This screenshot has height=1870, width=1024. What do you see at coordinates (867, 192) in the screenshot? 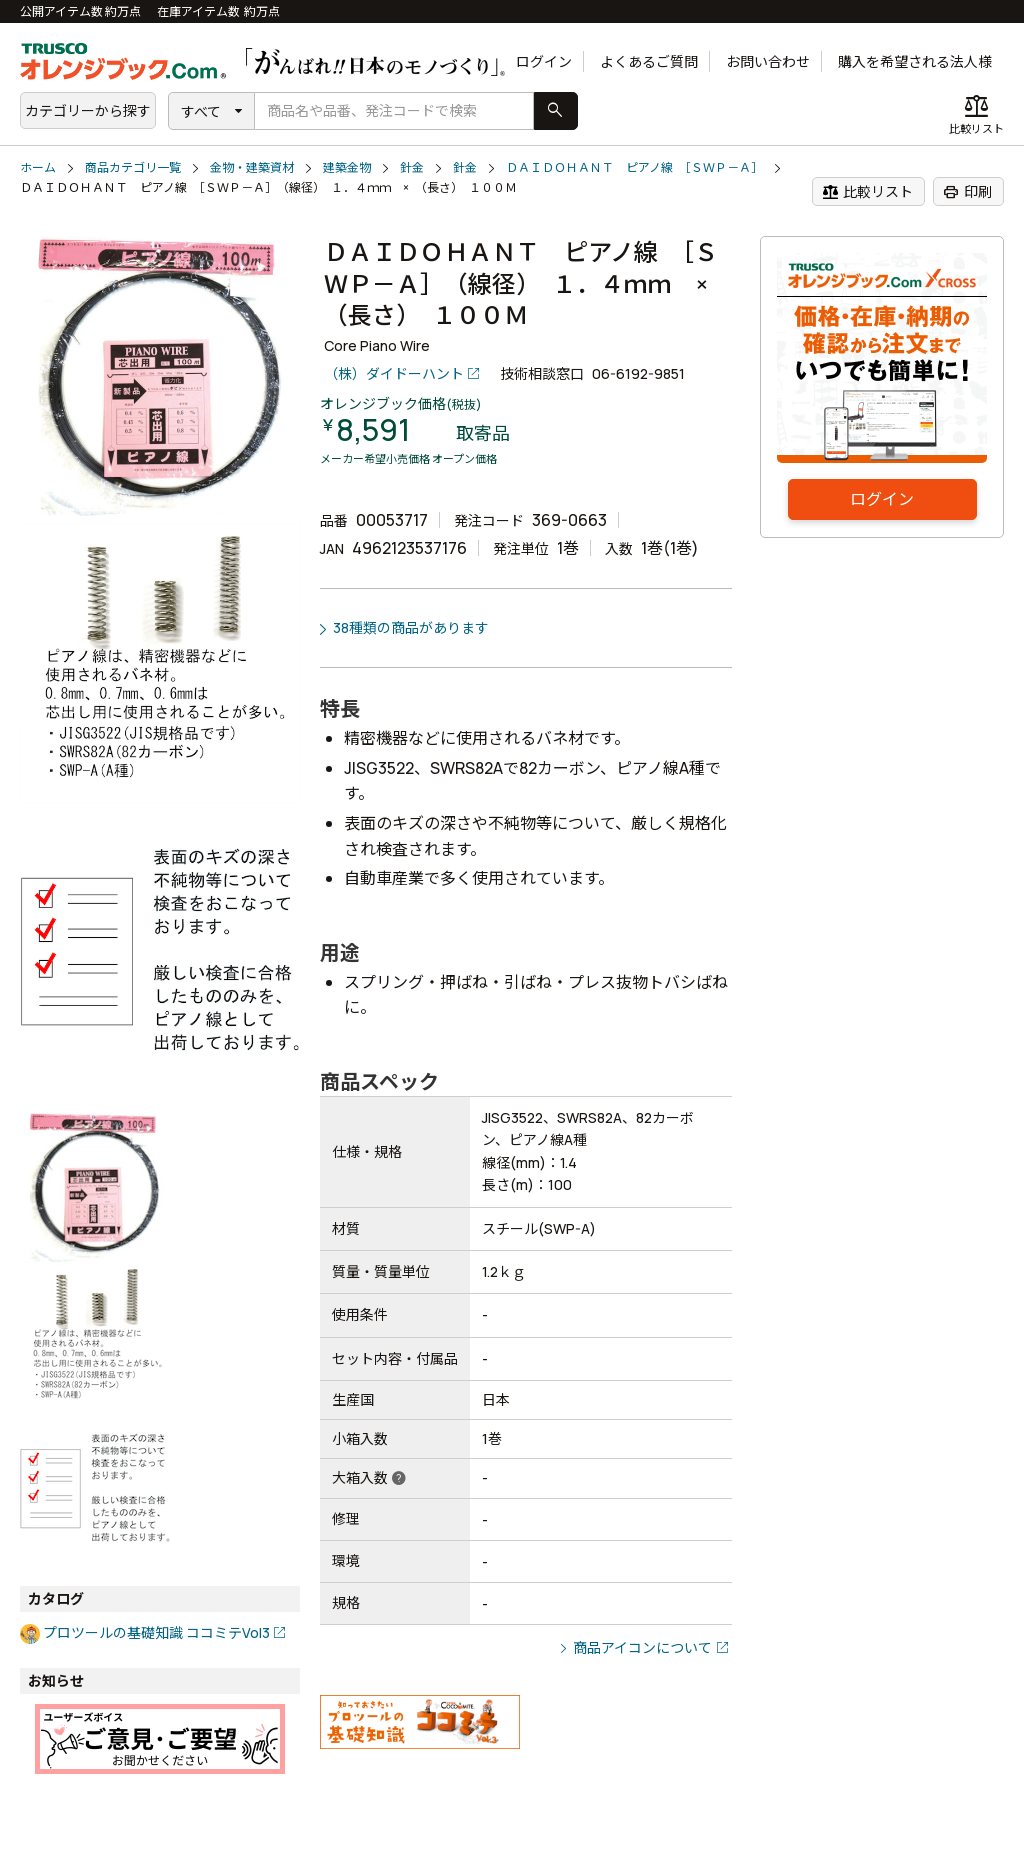
I see `比較リスト` at bounding box center [867, 192].